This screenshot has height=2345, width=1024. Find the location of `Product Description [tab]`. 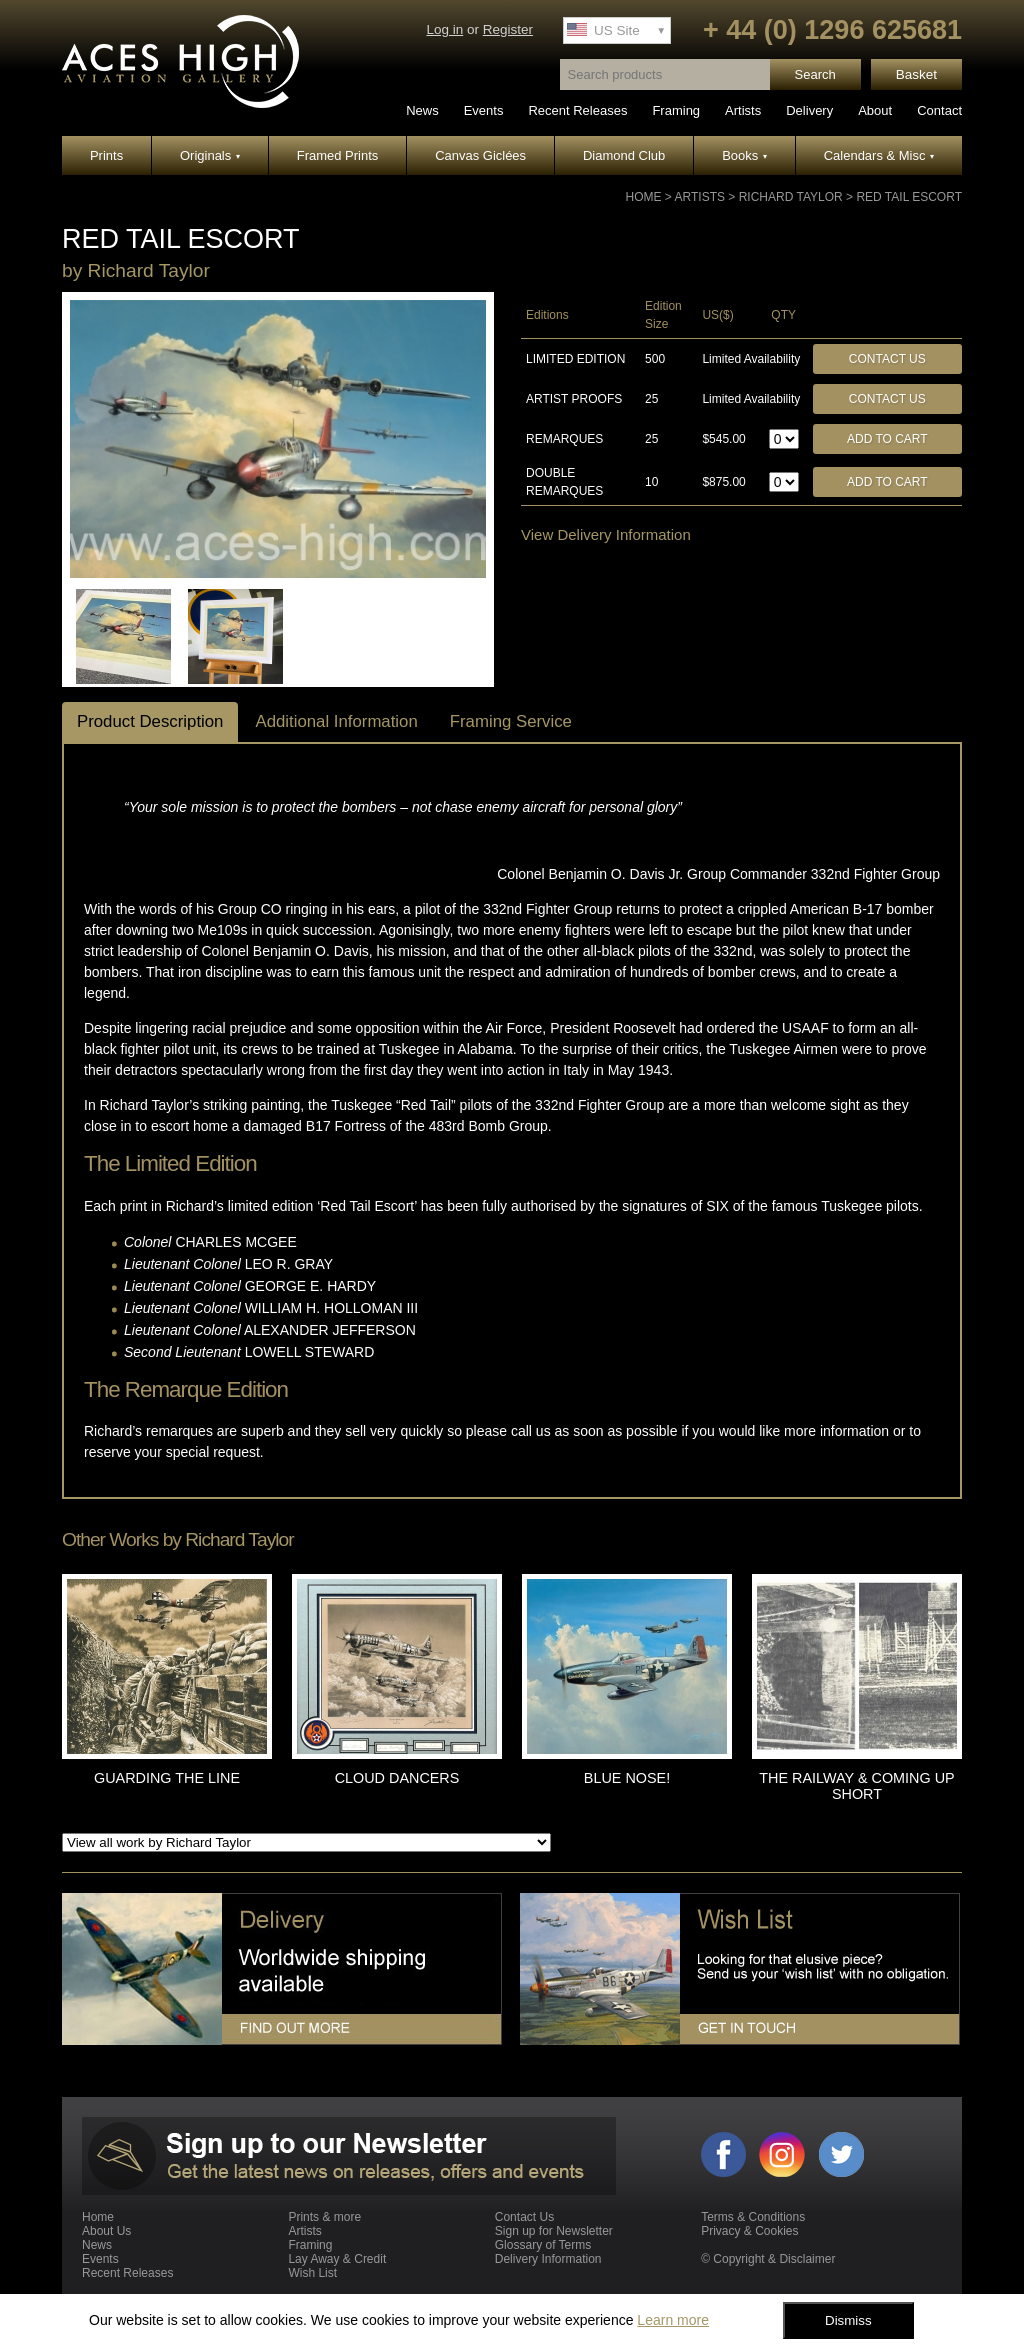

Product Description [tab] is located at coordinates (150, 721).